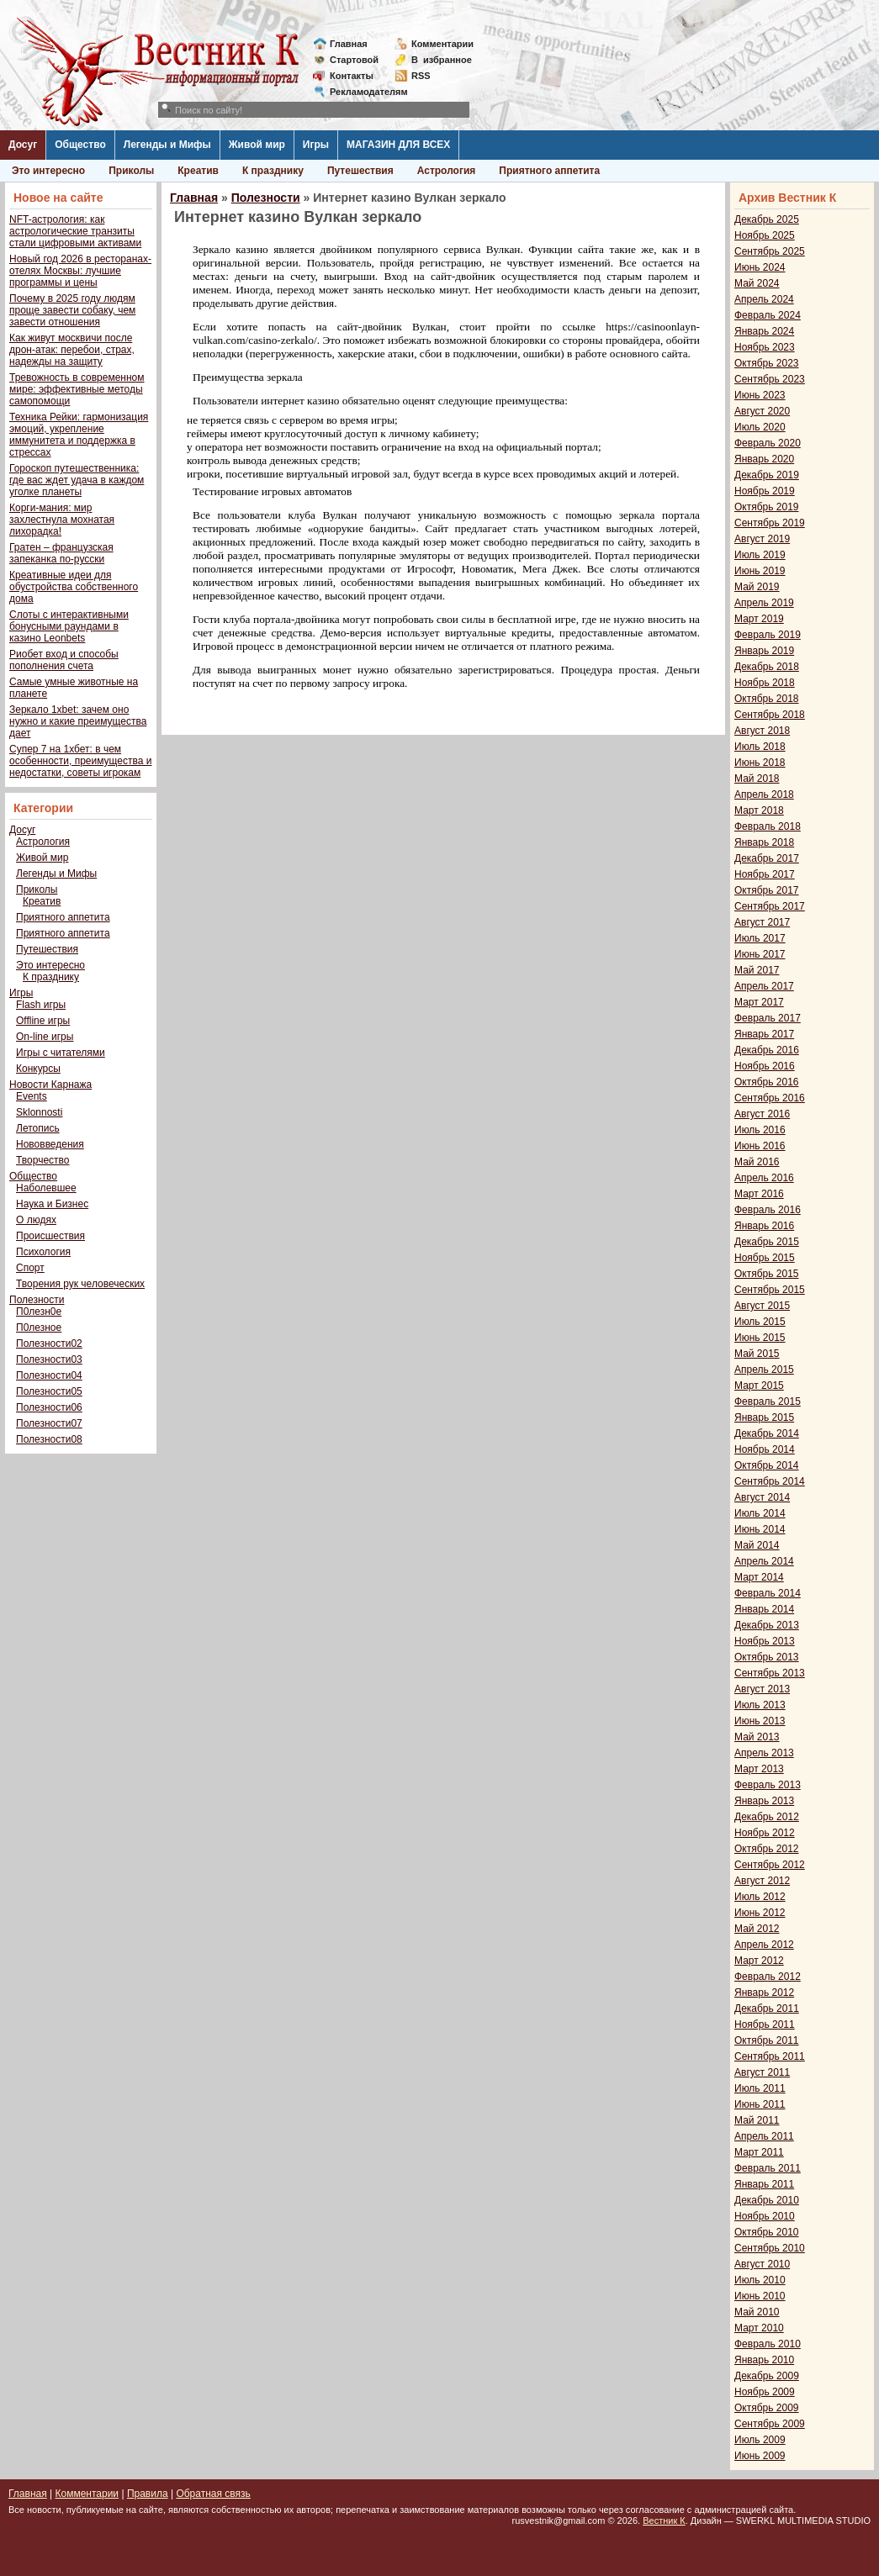 This screenshot has height=2576, width=879. I want to click on Летопись, so click(38, 1128).